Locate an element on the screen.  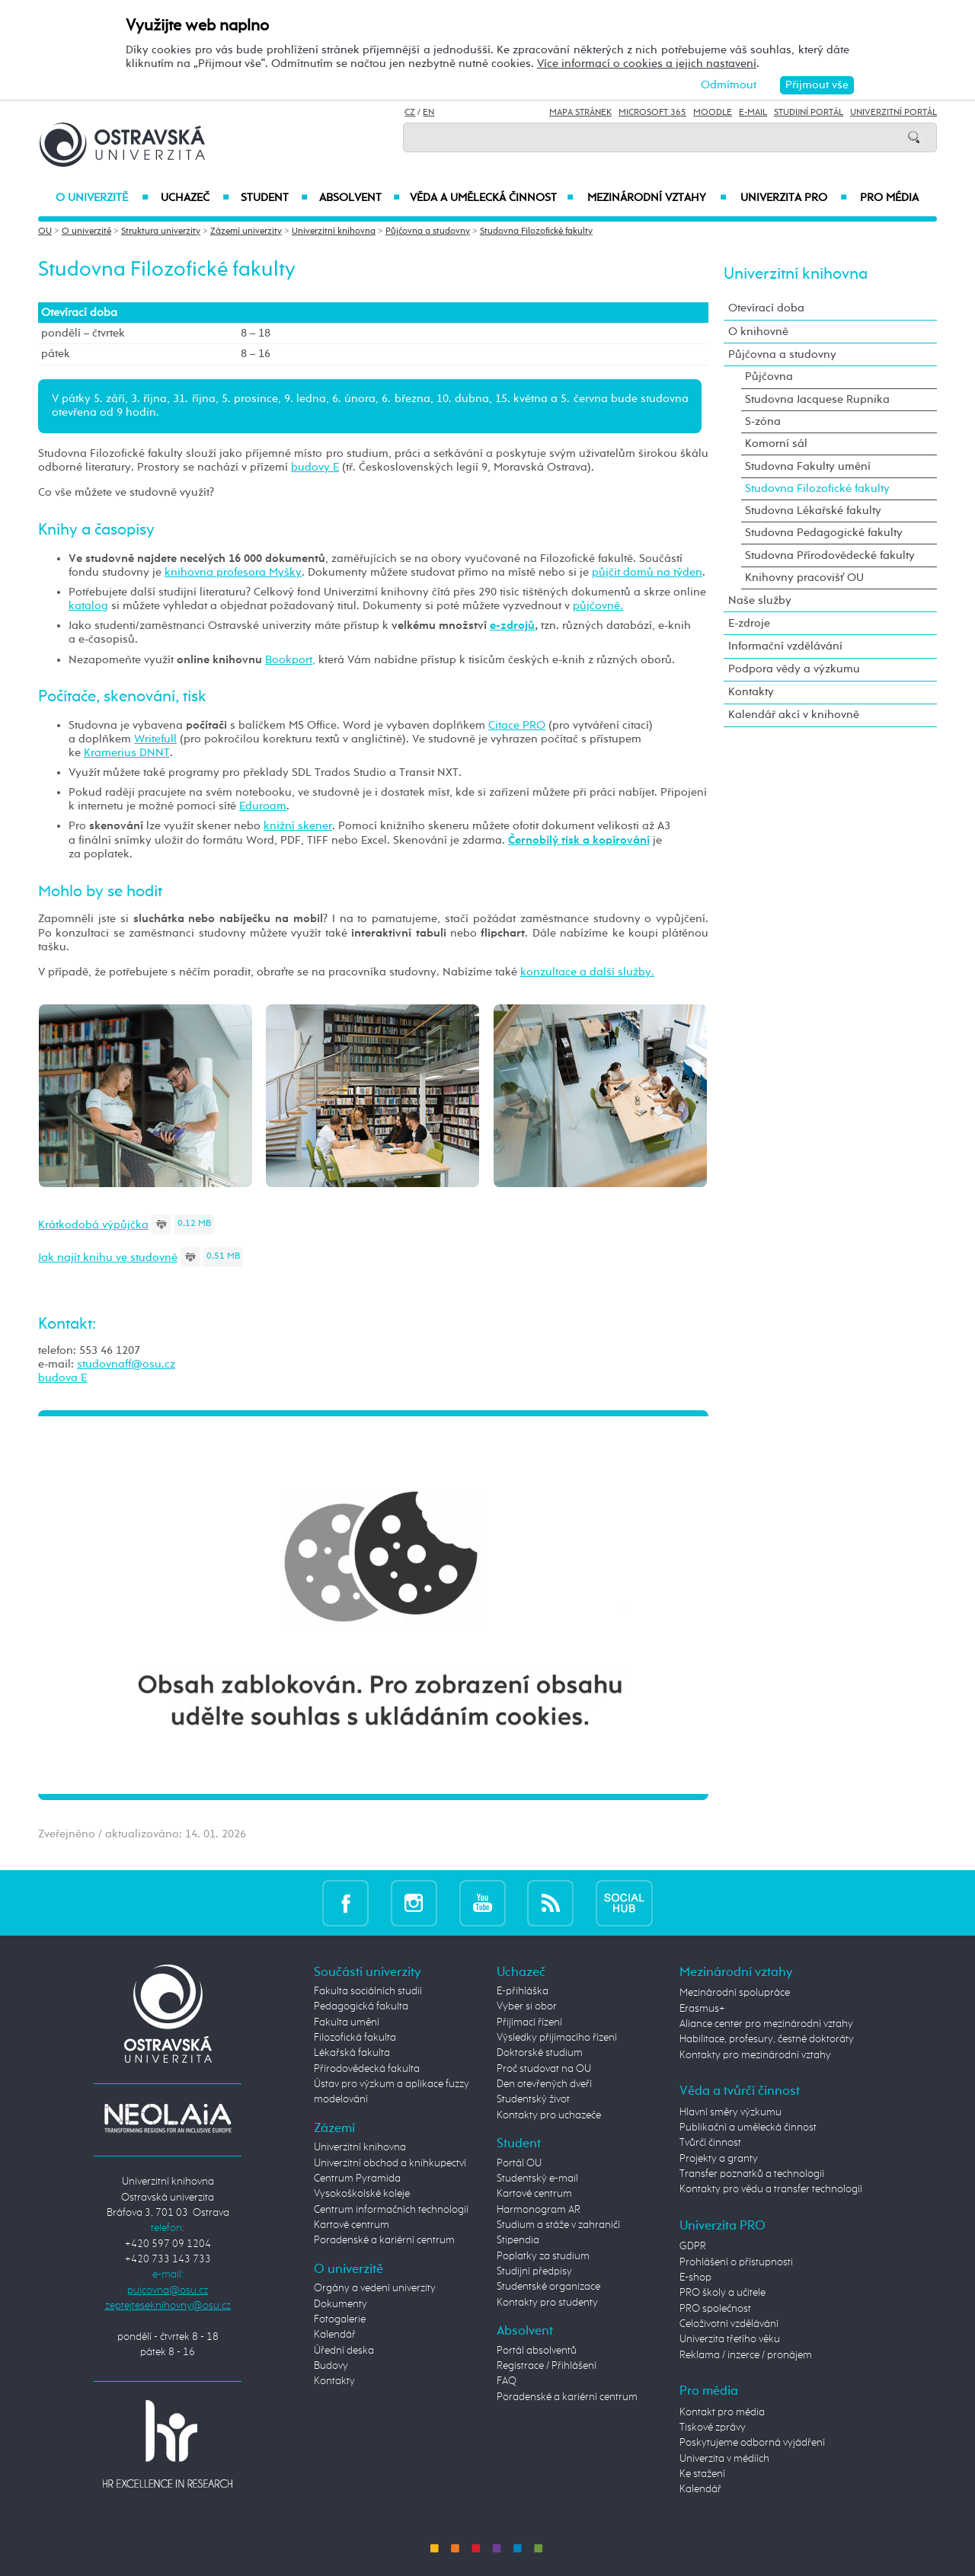
Fakulta sociálních studií is located at coordinates (368, 1991).